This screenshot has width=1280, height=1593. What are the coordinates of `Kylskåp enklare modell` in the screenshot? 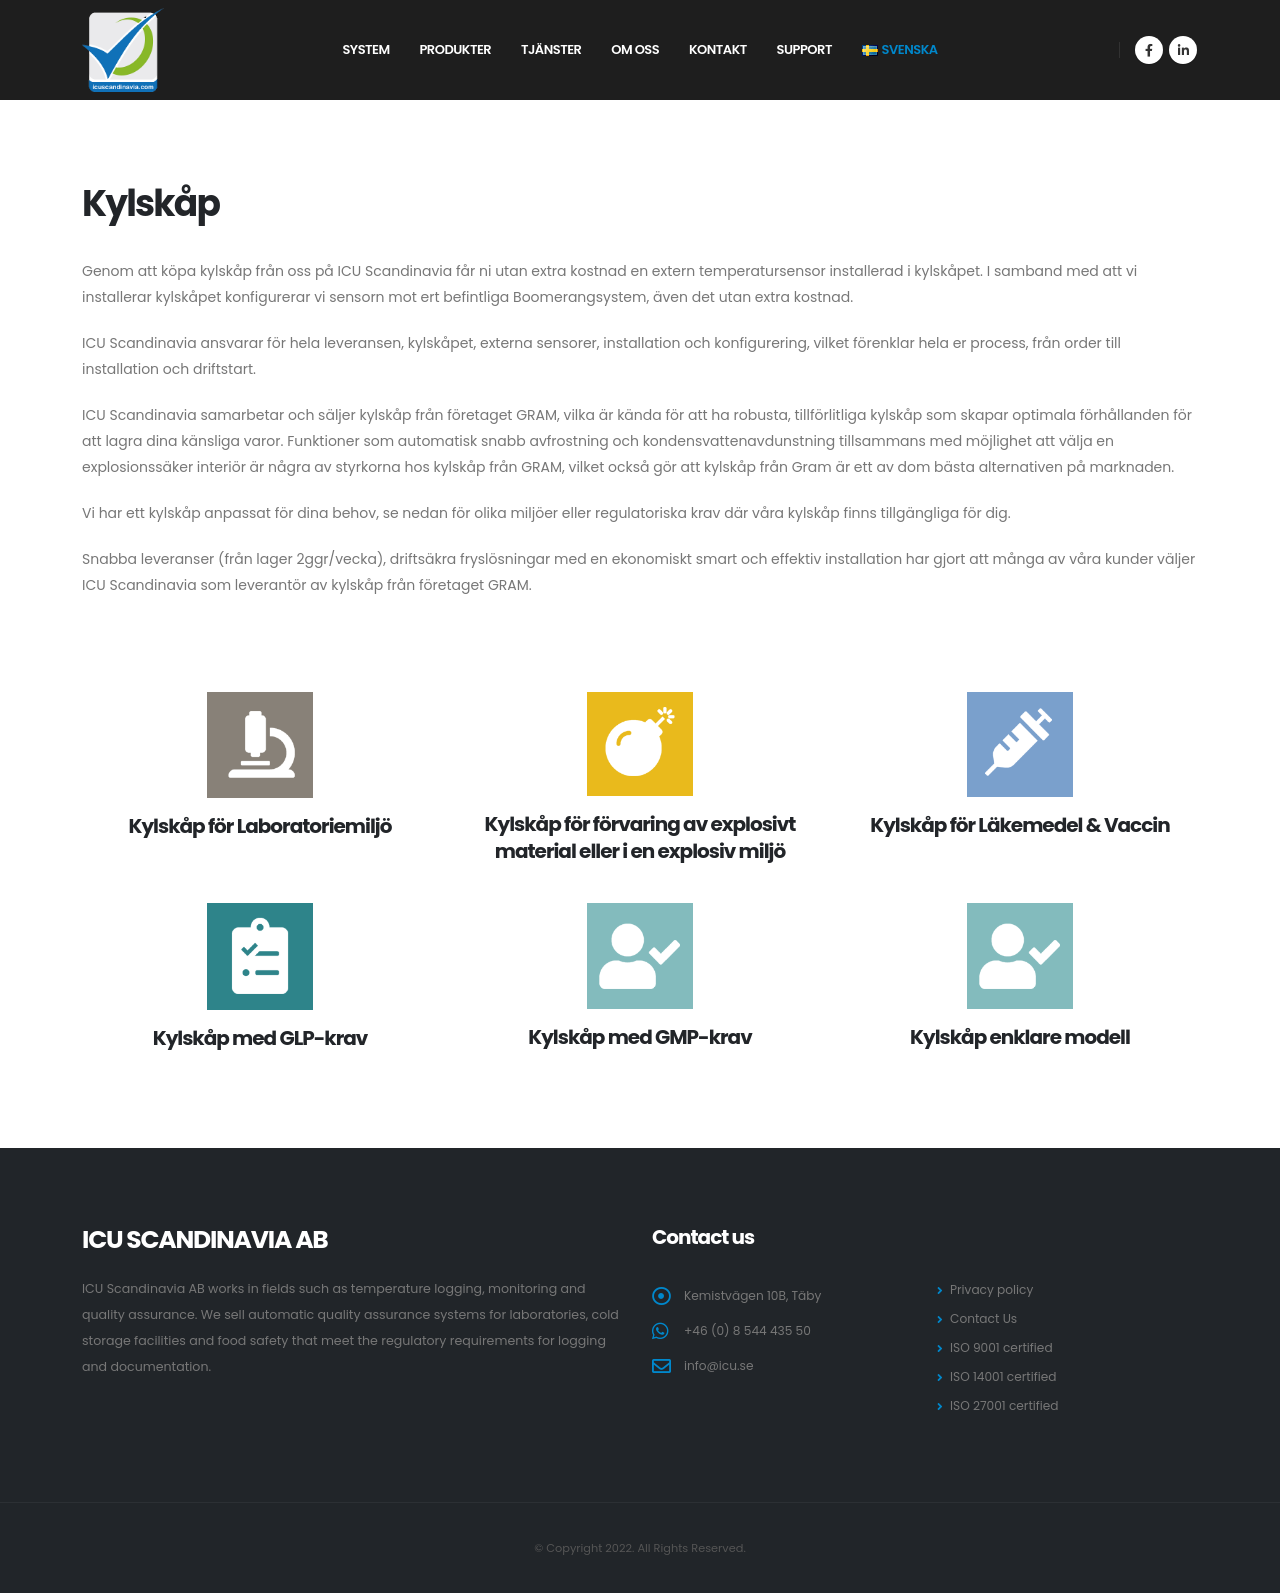 It's located at (1020, 1037).